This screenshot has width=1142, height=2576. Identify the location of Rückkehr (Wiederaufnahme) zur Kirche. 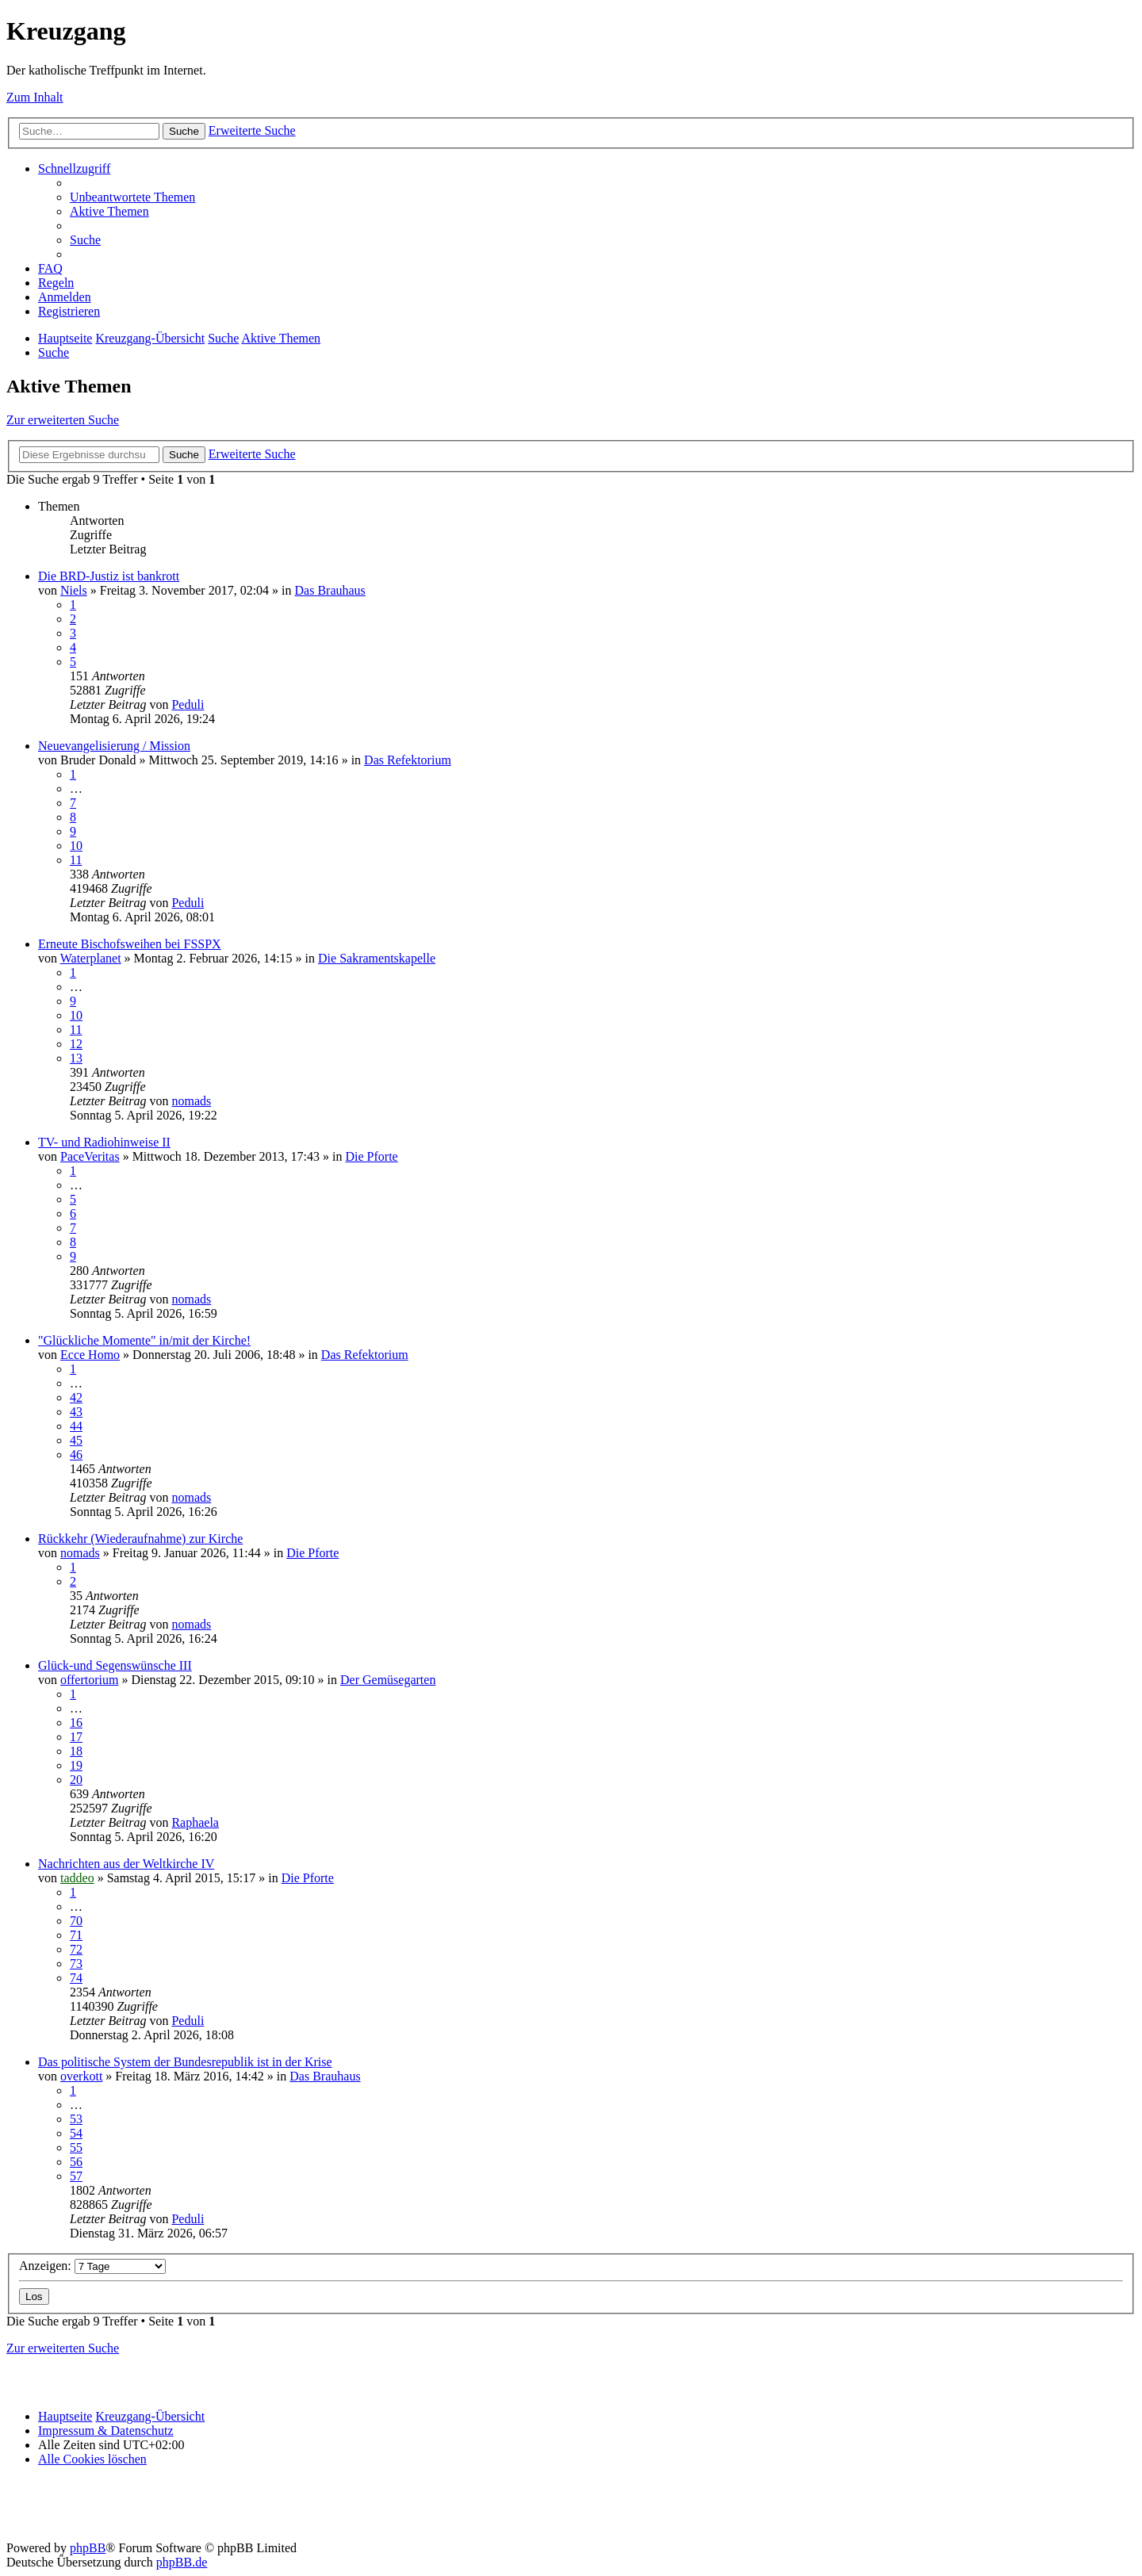
(140, 1538).